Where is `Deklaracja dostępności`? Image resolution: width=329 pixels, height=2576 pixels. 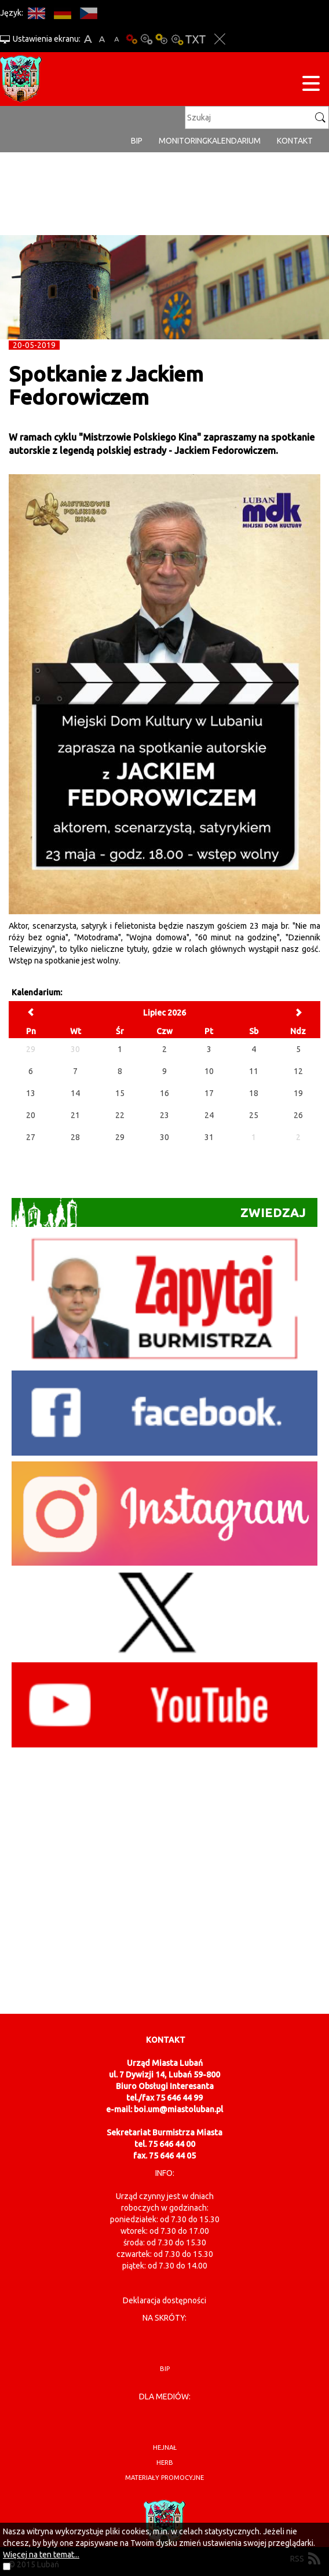
Deklaracja dostępności is located at coordinates (164, 2300).